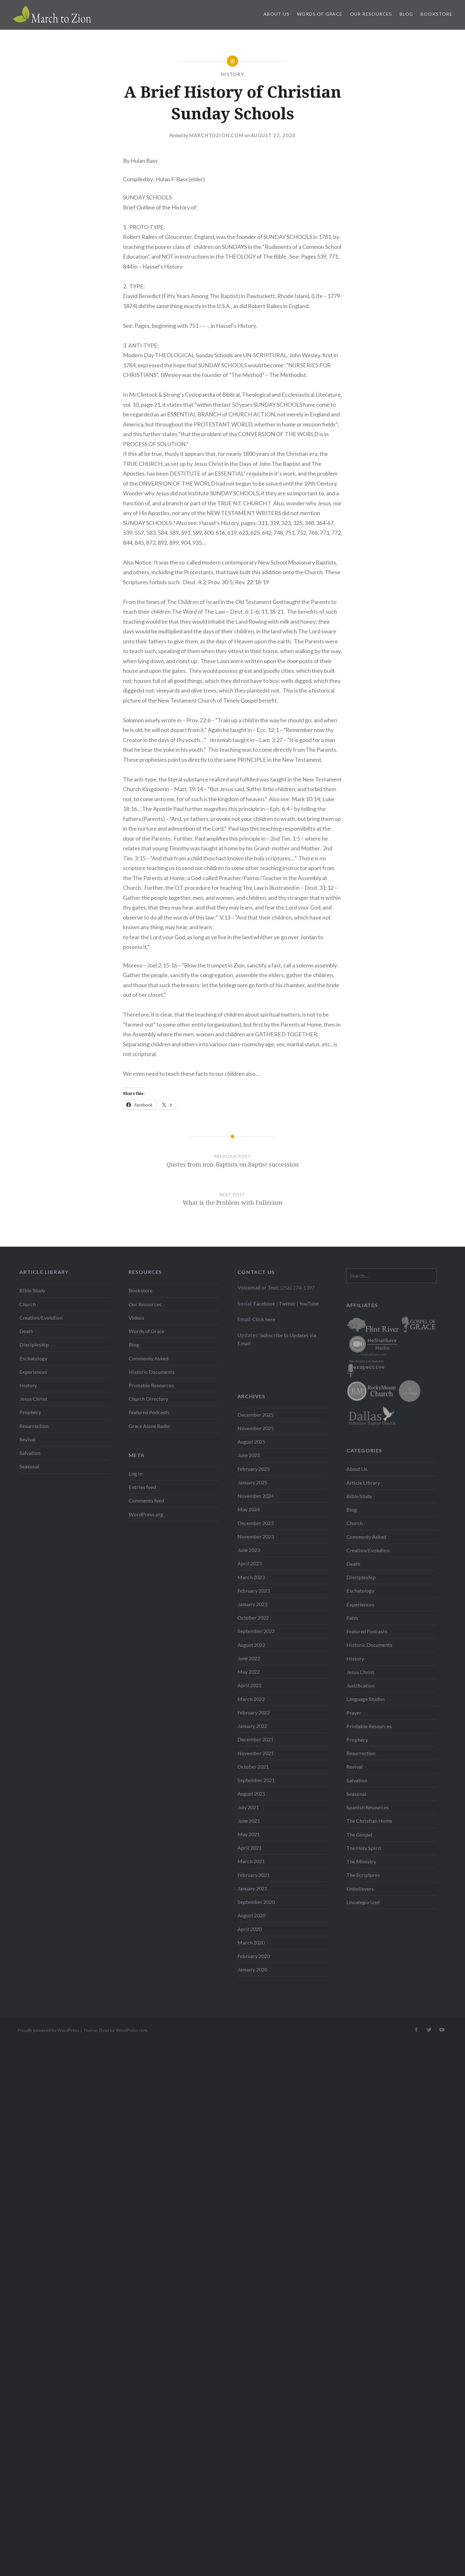  What do you see at coordinates (255, 1415) in the screenshot?
I see `December 2025` at bounding box center [255, 1415].